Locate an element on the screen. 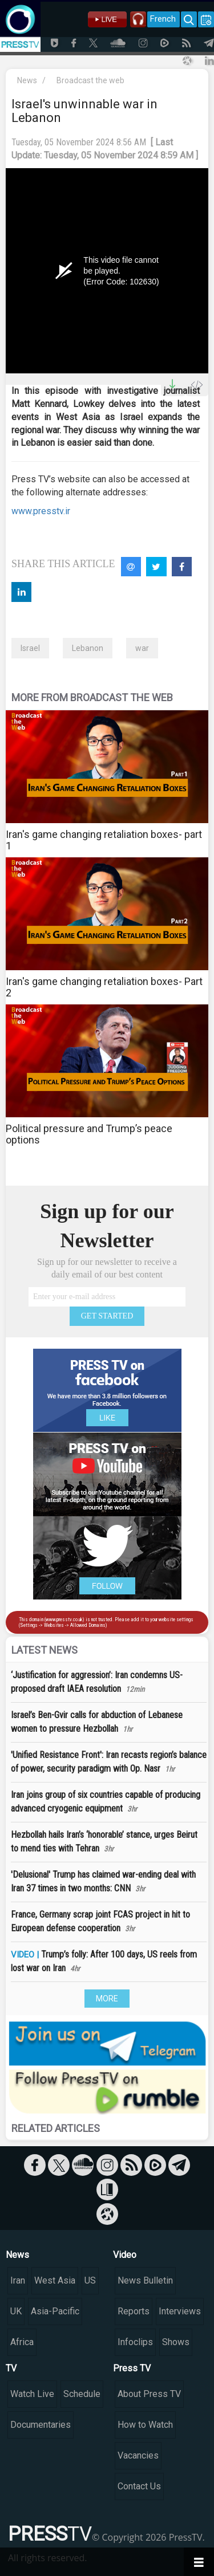  UK is located at coordinates (16, 2311).